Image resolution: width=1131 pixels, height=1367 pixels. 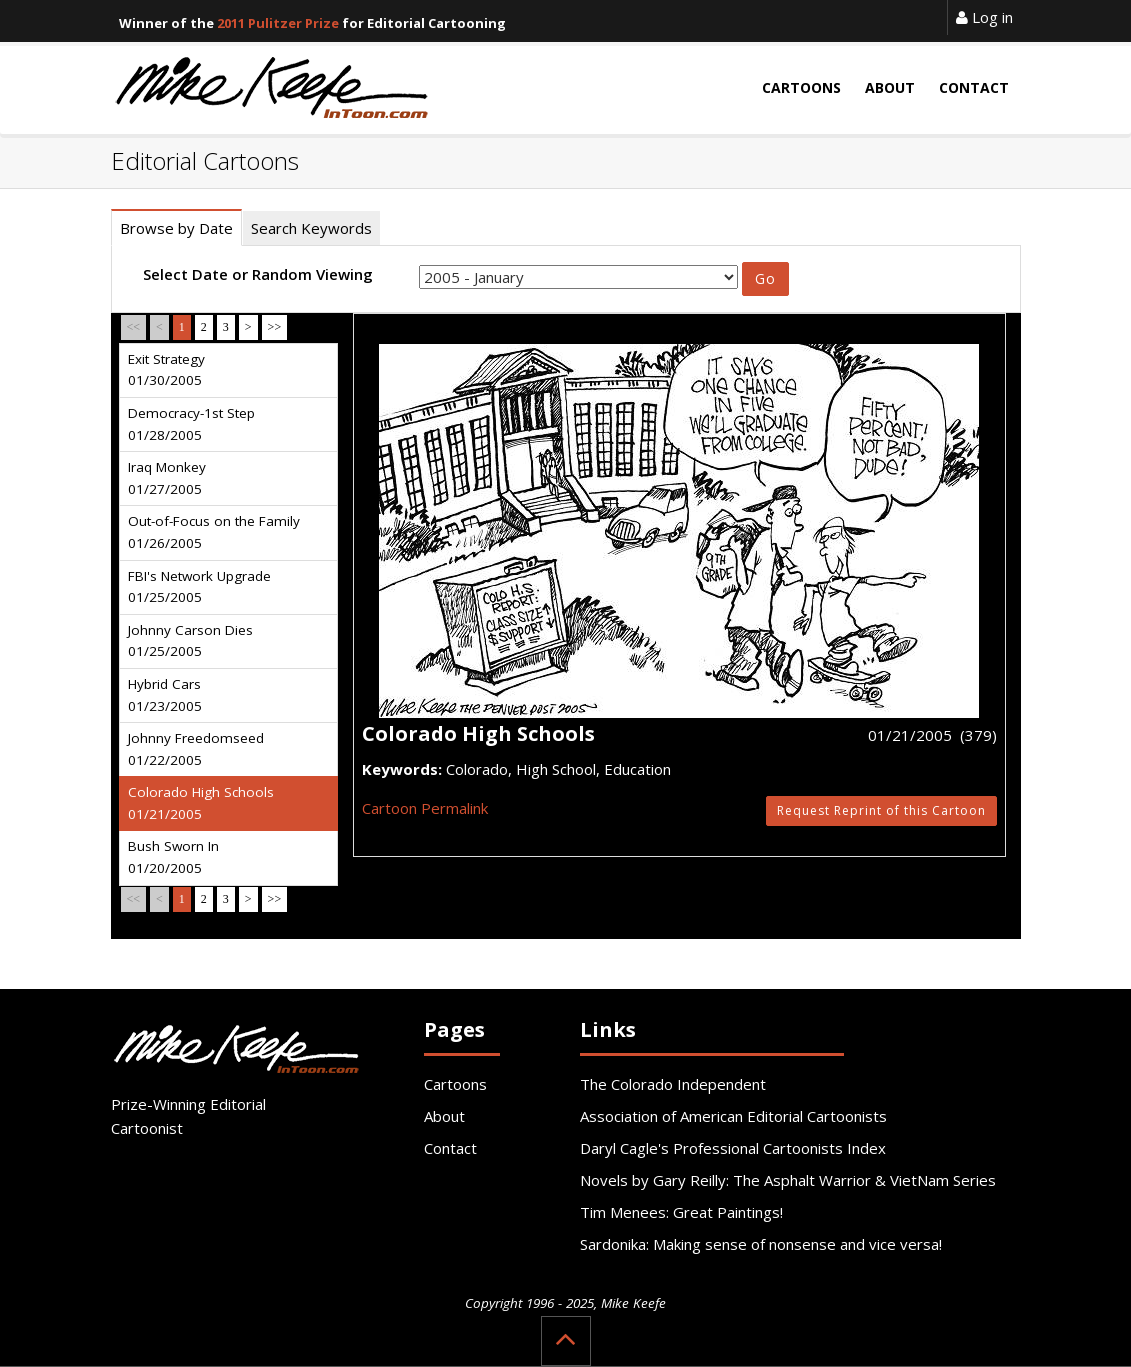 I want to click on >>, so click(x=275, y=327).